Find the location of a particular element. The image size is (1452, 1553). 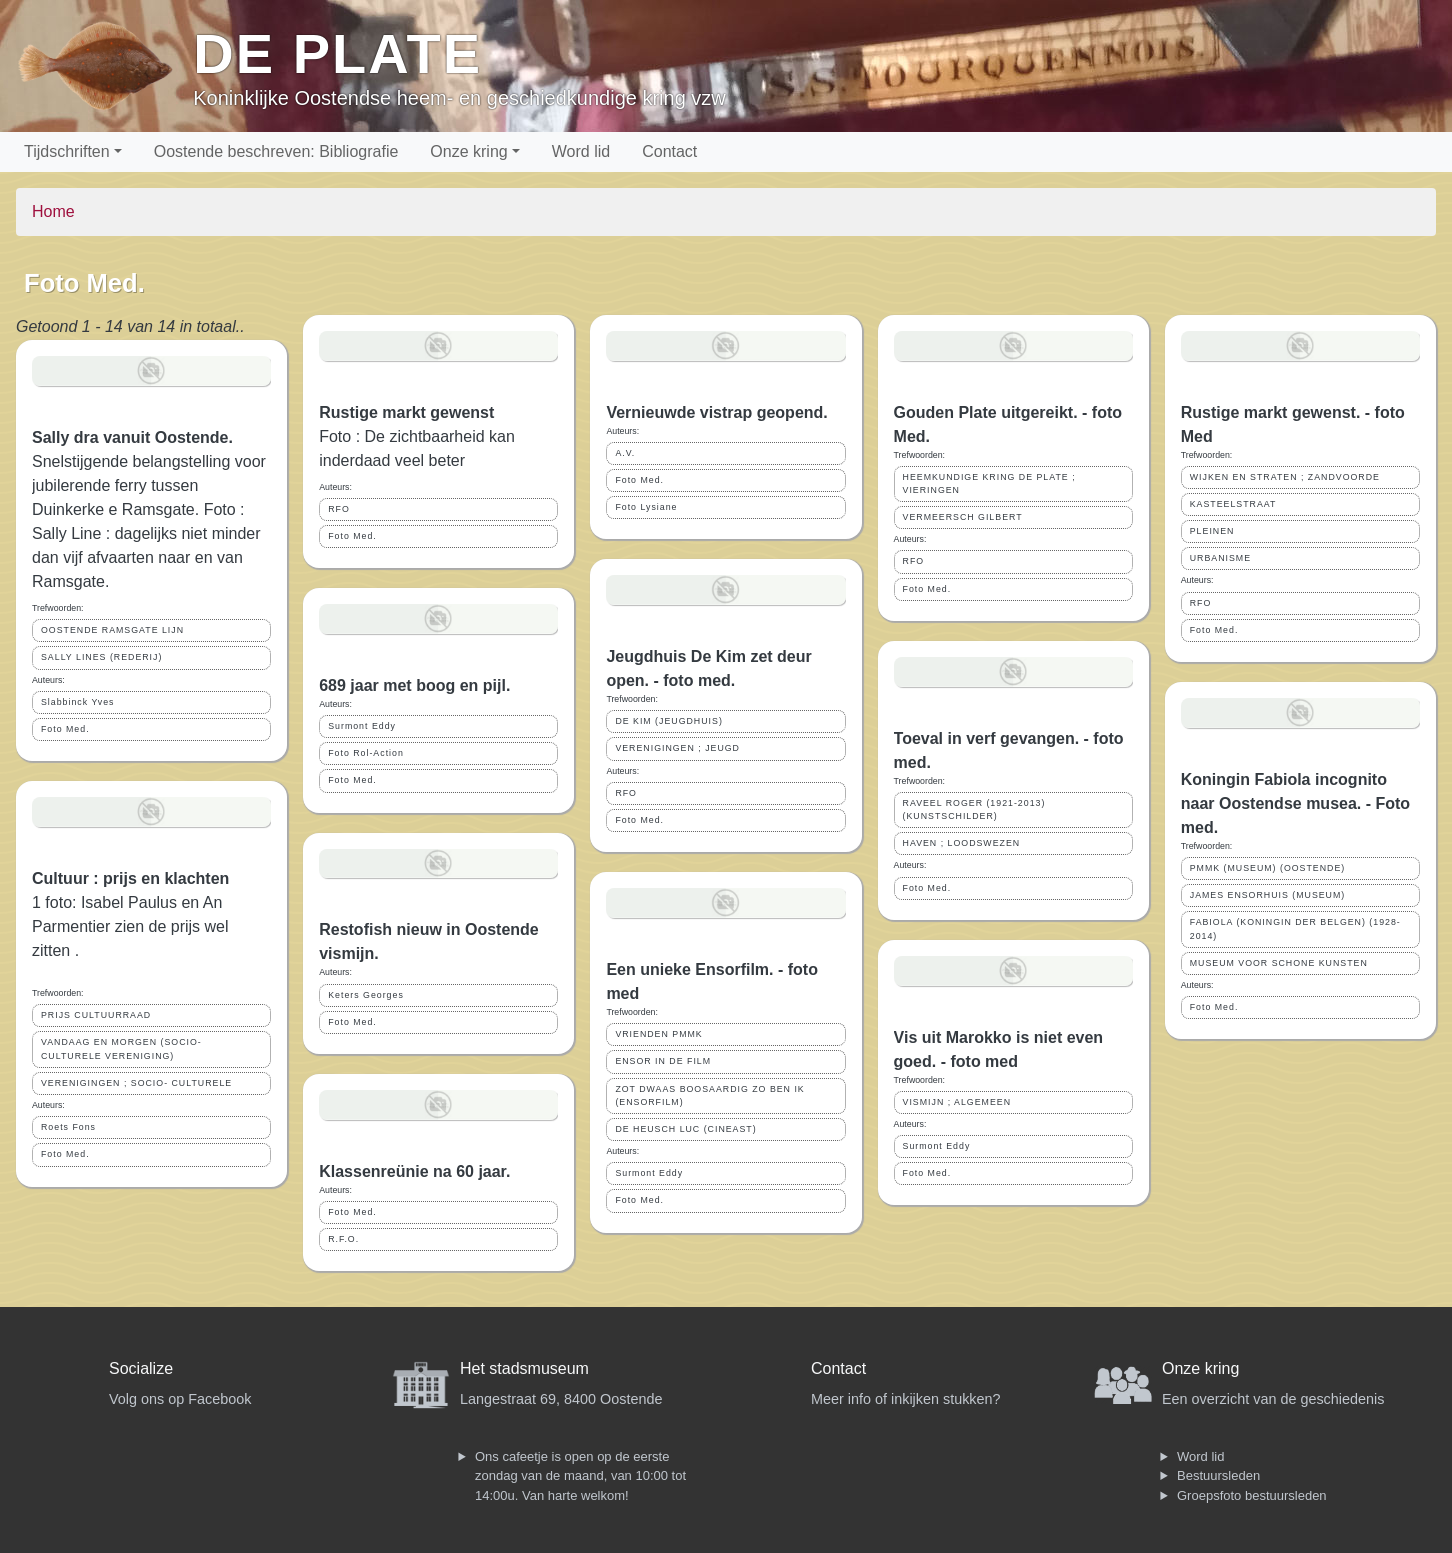

Contact is located at coordinates (669, 151).